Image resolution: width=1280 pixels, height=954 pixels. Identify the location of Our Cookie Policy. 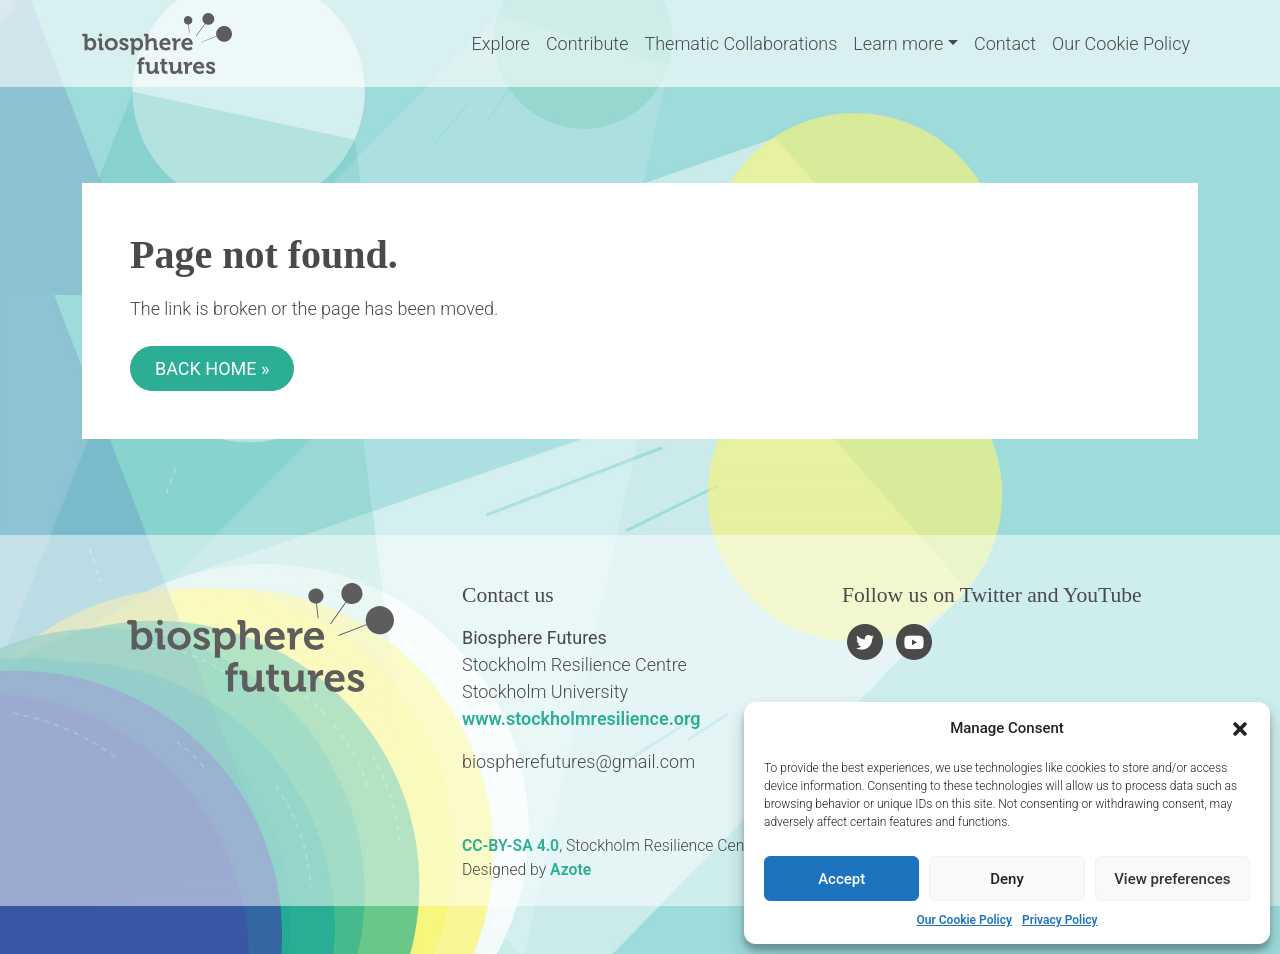
(963, 920).